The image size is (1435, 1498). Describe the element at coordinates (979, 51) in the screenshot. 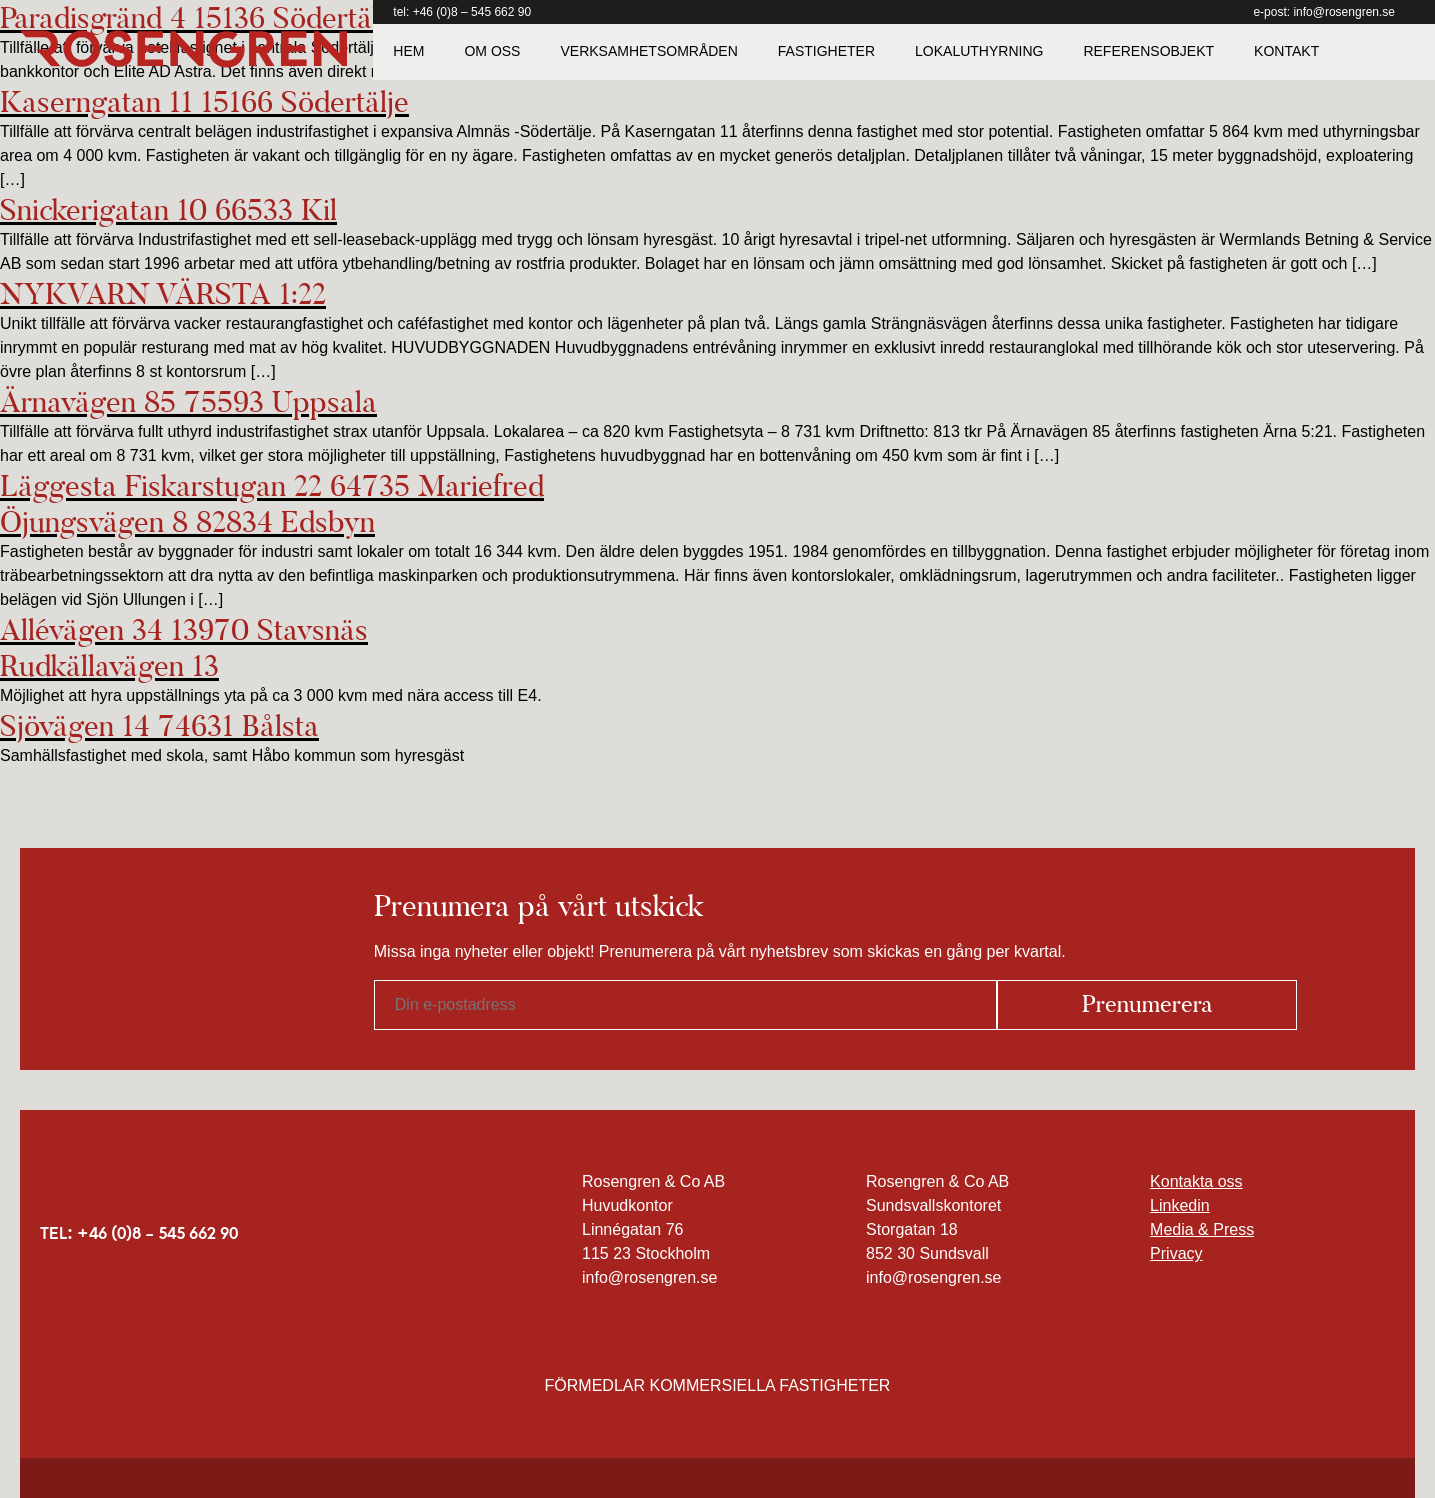

I see `Lokaluthyrning` at that location.